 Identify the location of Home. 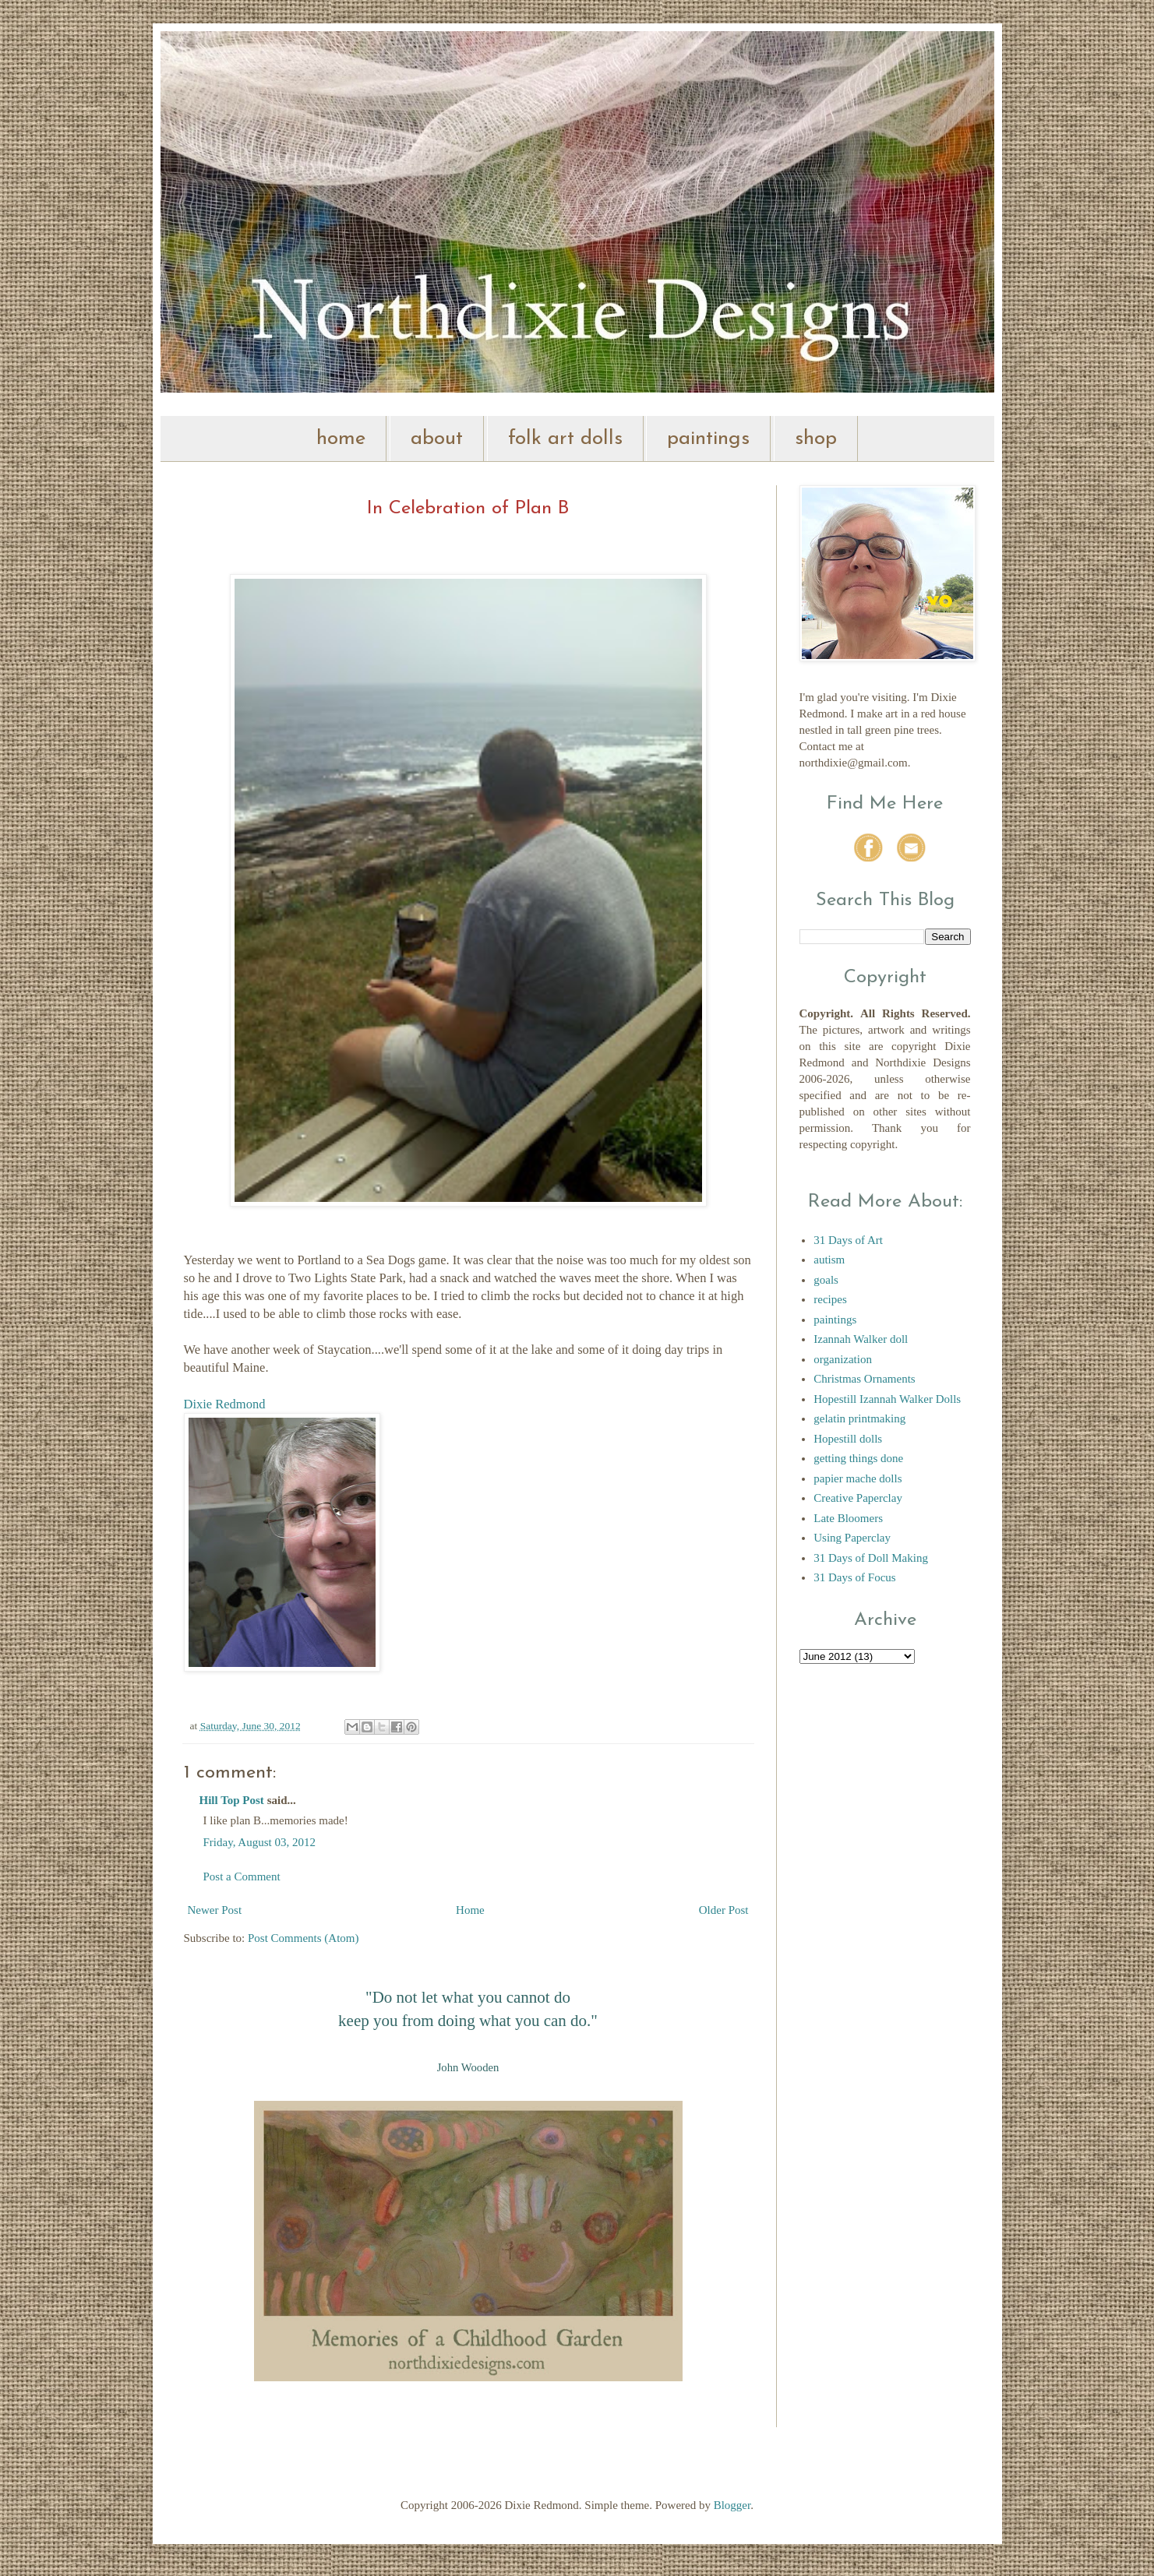
(470, 1910).